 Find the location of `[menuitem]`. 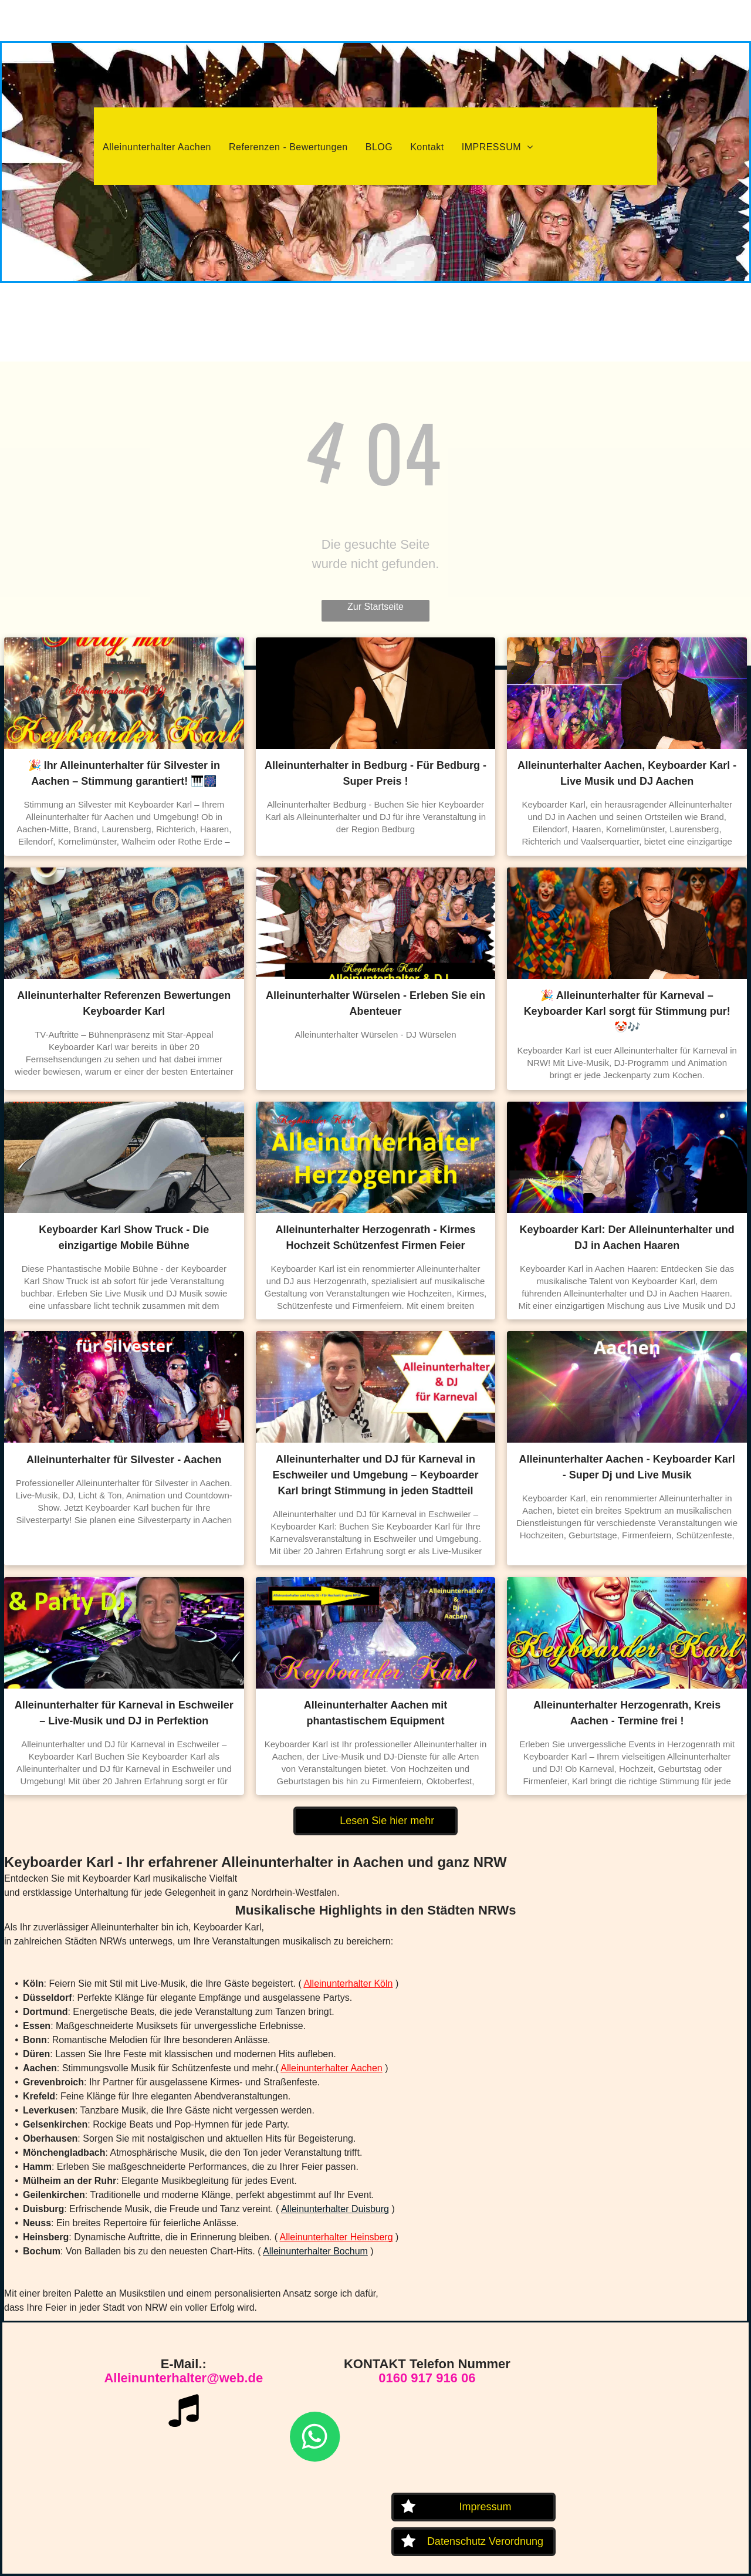

[menuitem] is located at coordinates (157, 147).